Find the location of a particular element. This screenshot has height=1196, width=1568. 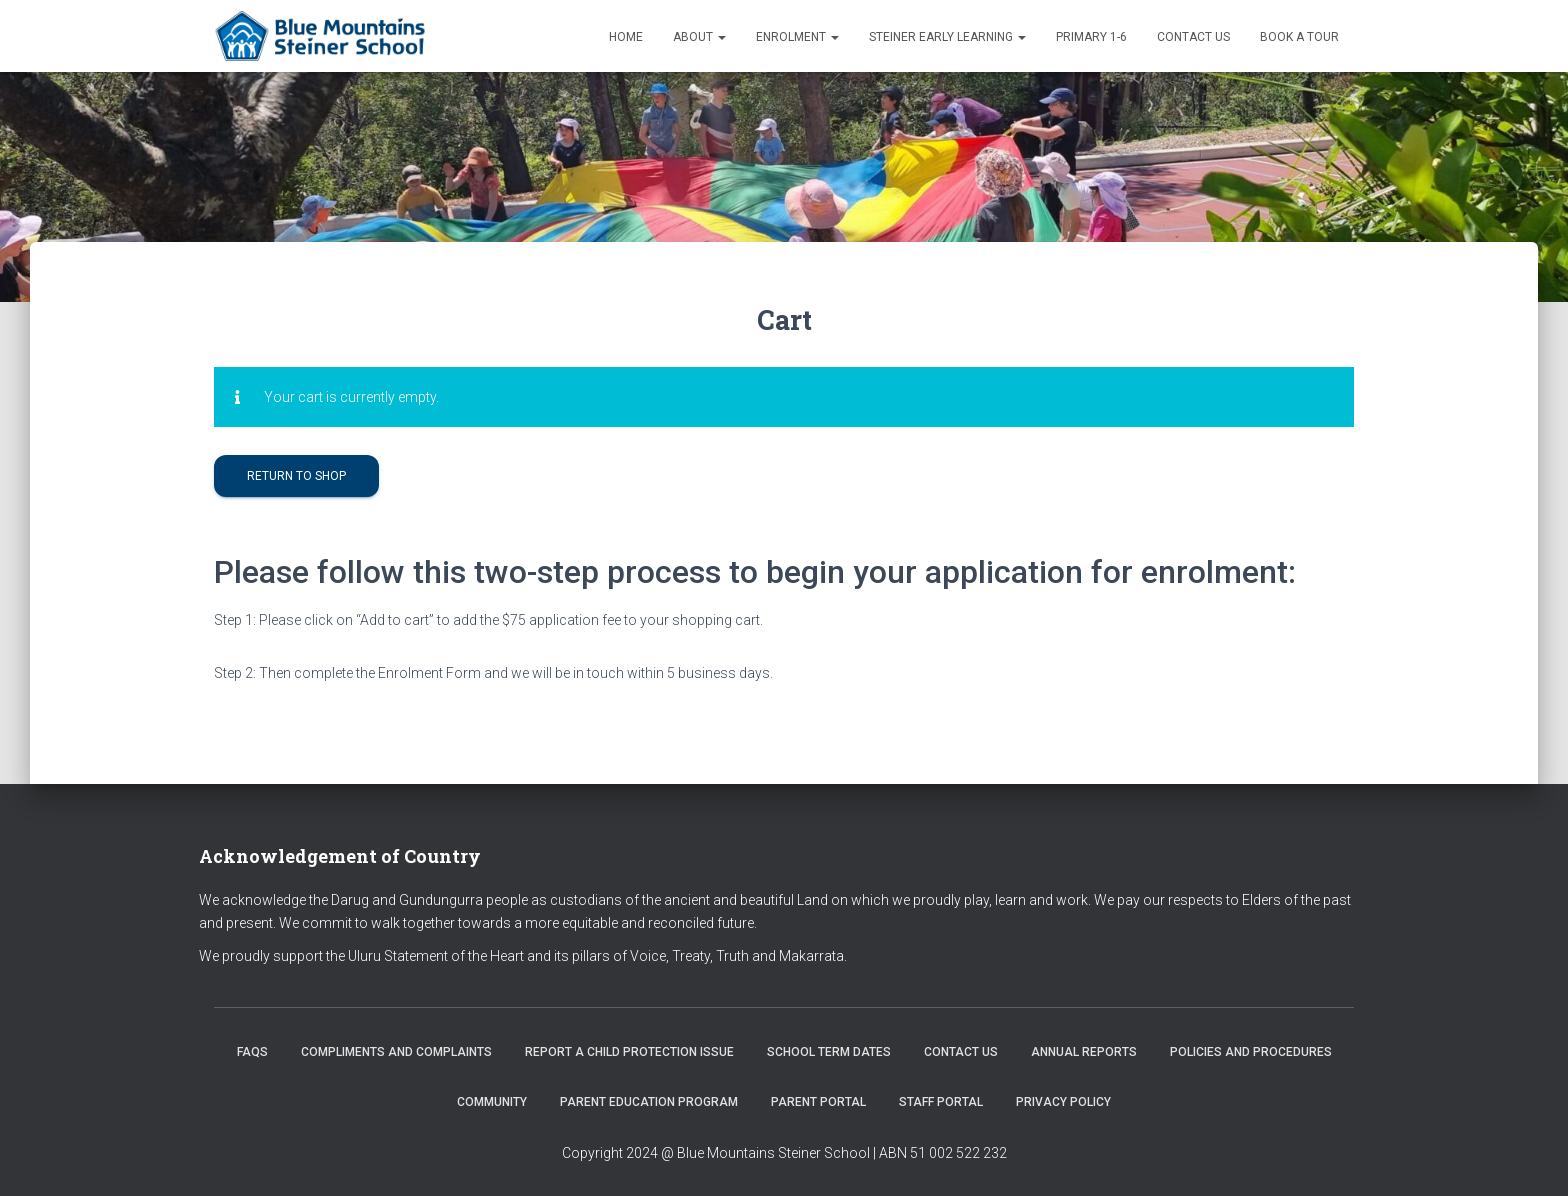

Staff Portal is located at coordinates (941, 1102).